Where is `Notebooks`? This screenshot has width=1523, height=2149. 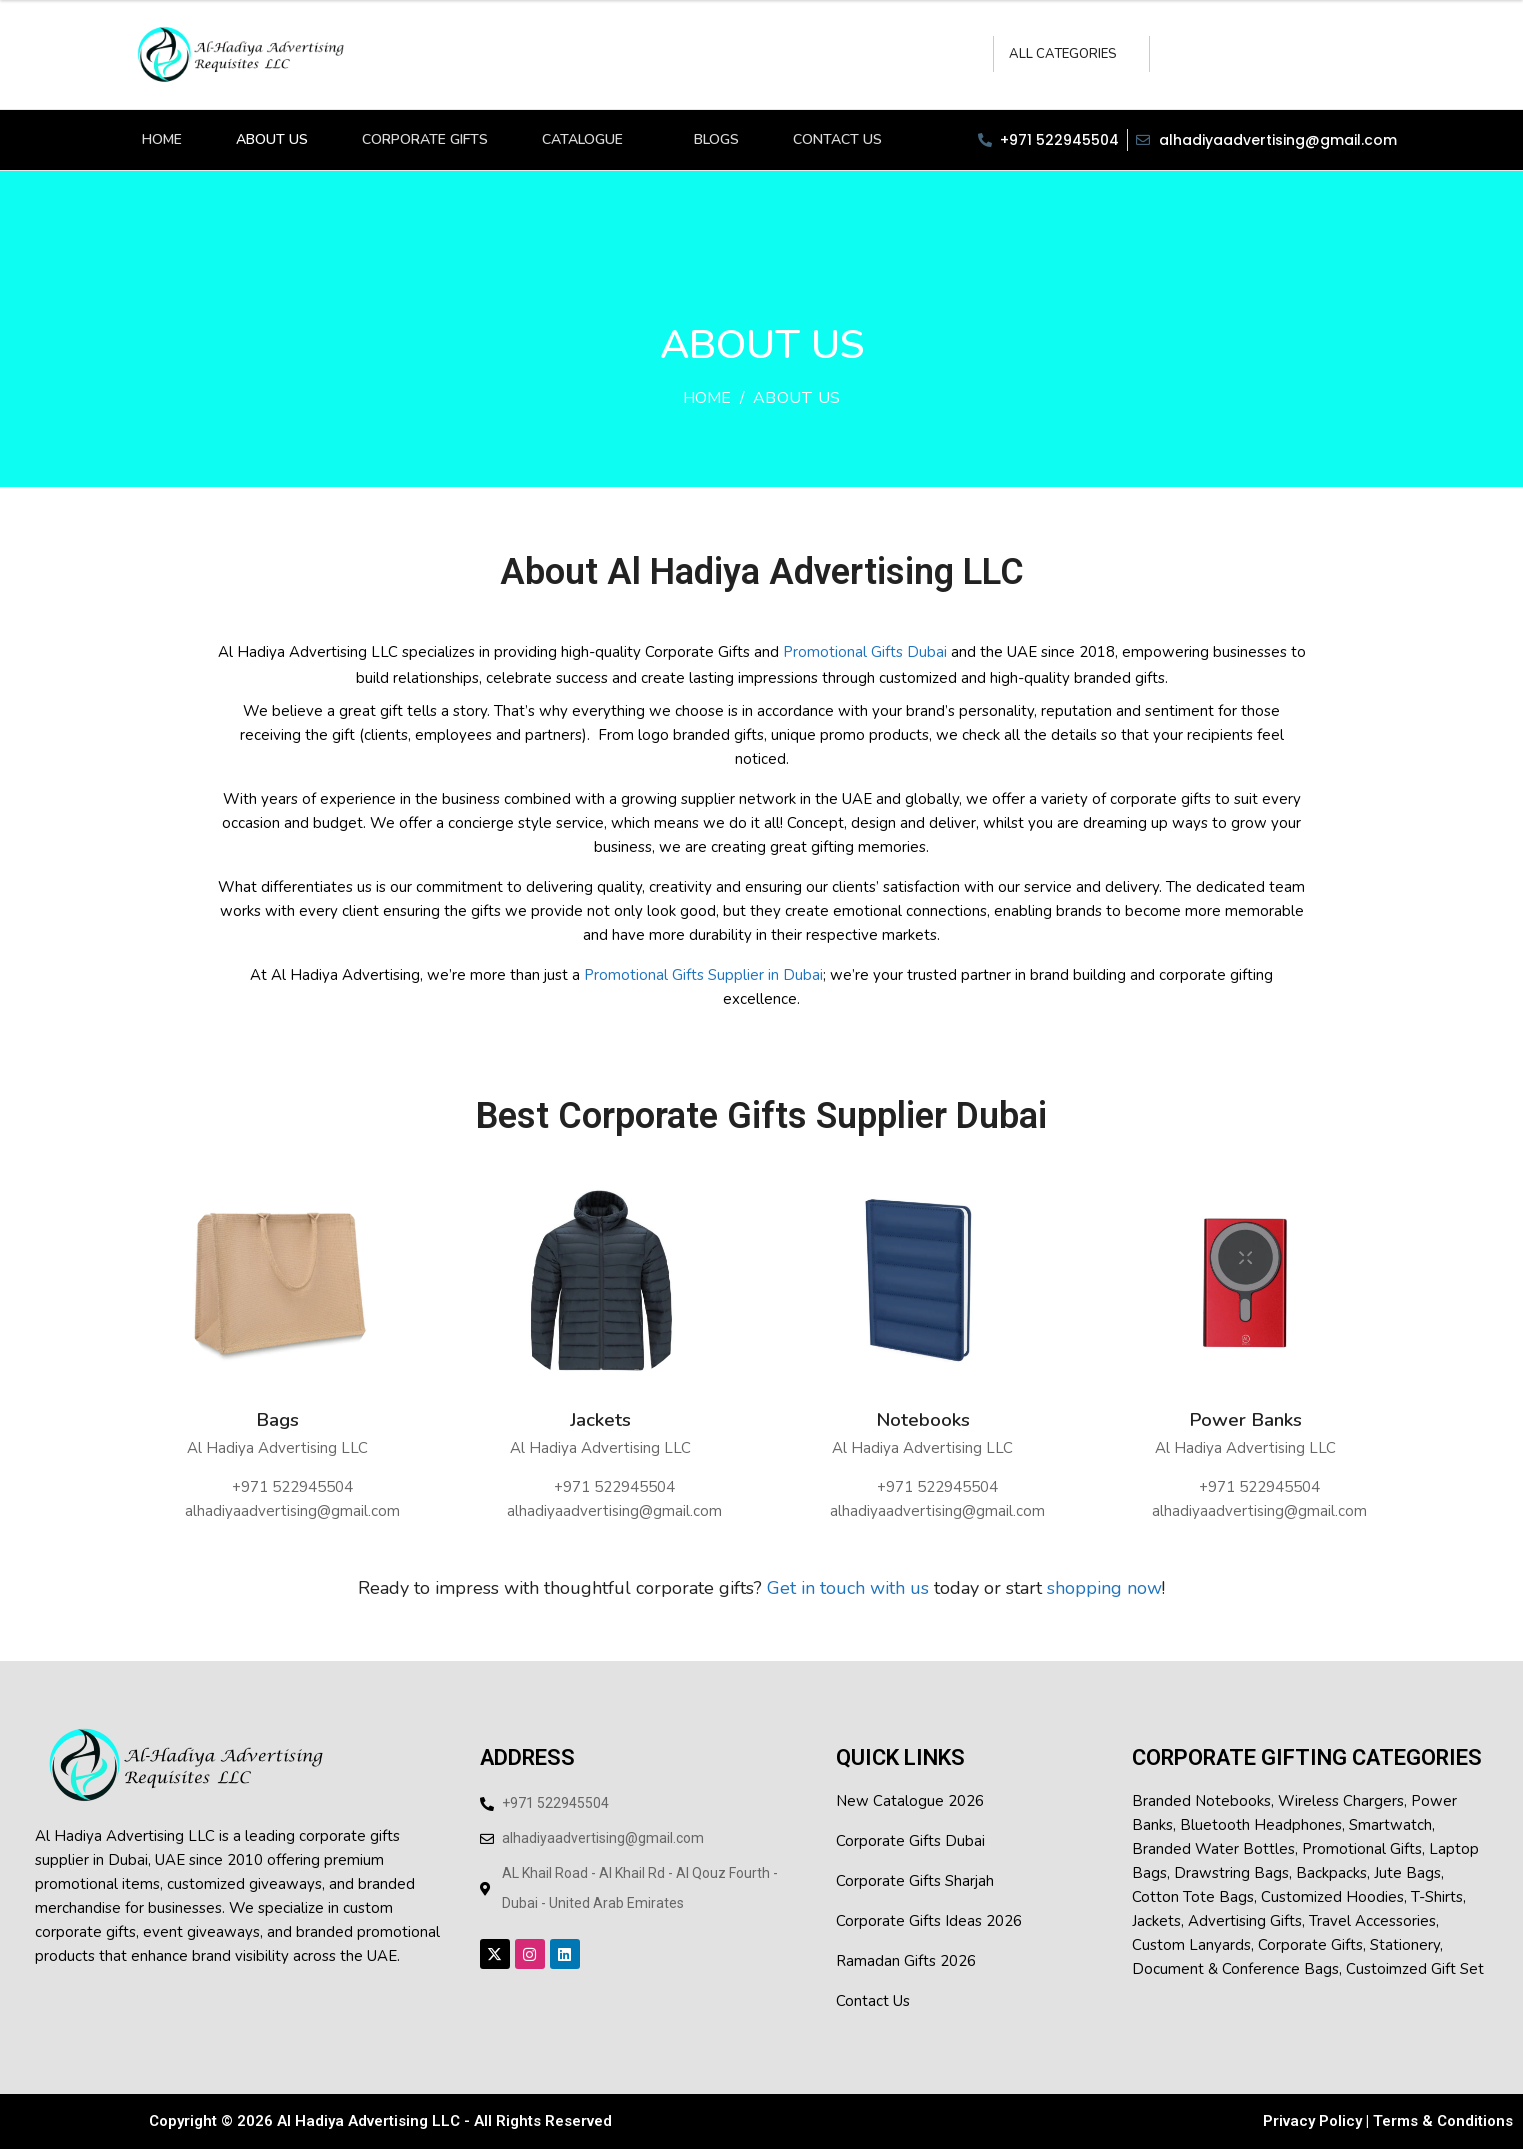
Notebooks is located at coordinates (923, 1420).